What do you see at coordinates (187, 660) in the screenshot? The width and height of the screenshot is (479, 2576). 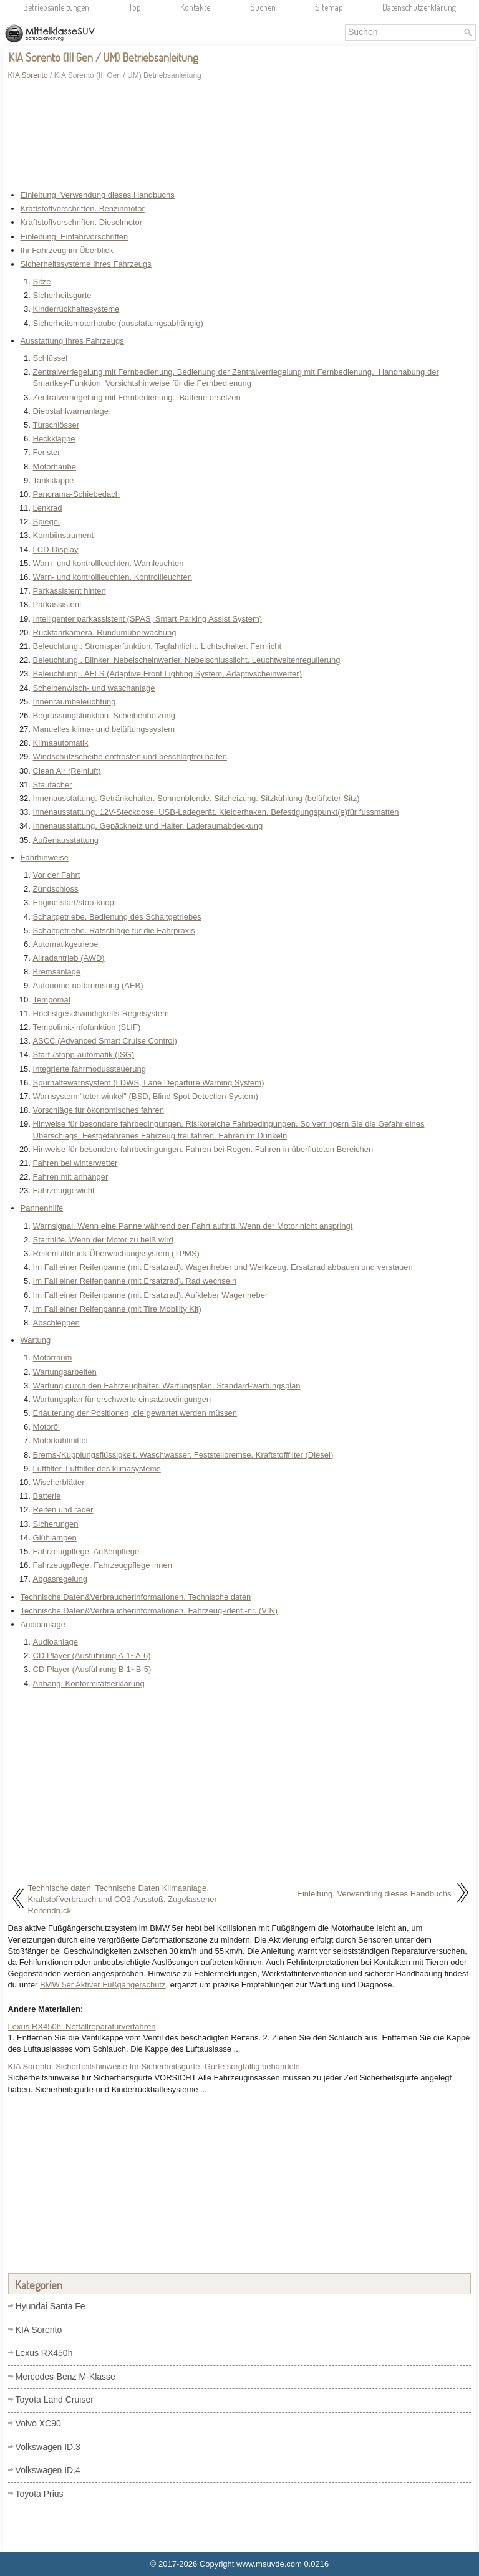 I see `Beleuchtung.. Blinker. Nebelscheinwerfer. Nebelschlusslicht. Leuchtweitenregulierung` at bounding box center [187, 660].